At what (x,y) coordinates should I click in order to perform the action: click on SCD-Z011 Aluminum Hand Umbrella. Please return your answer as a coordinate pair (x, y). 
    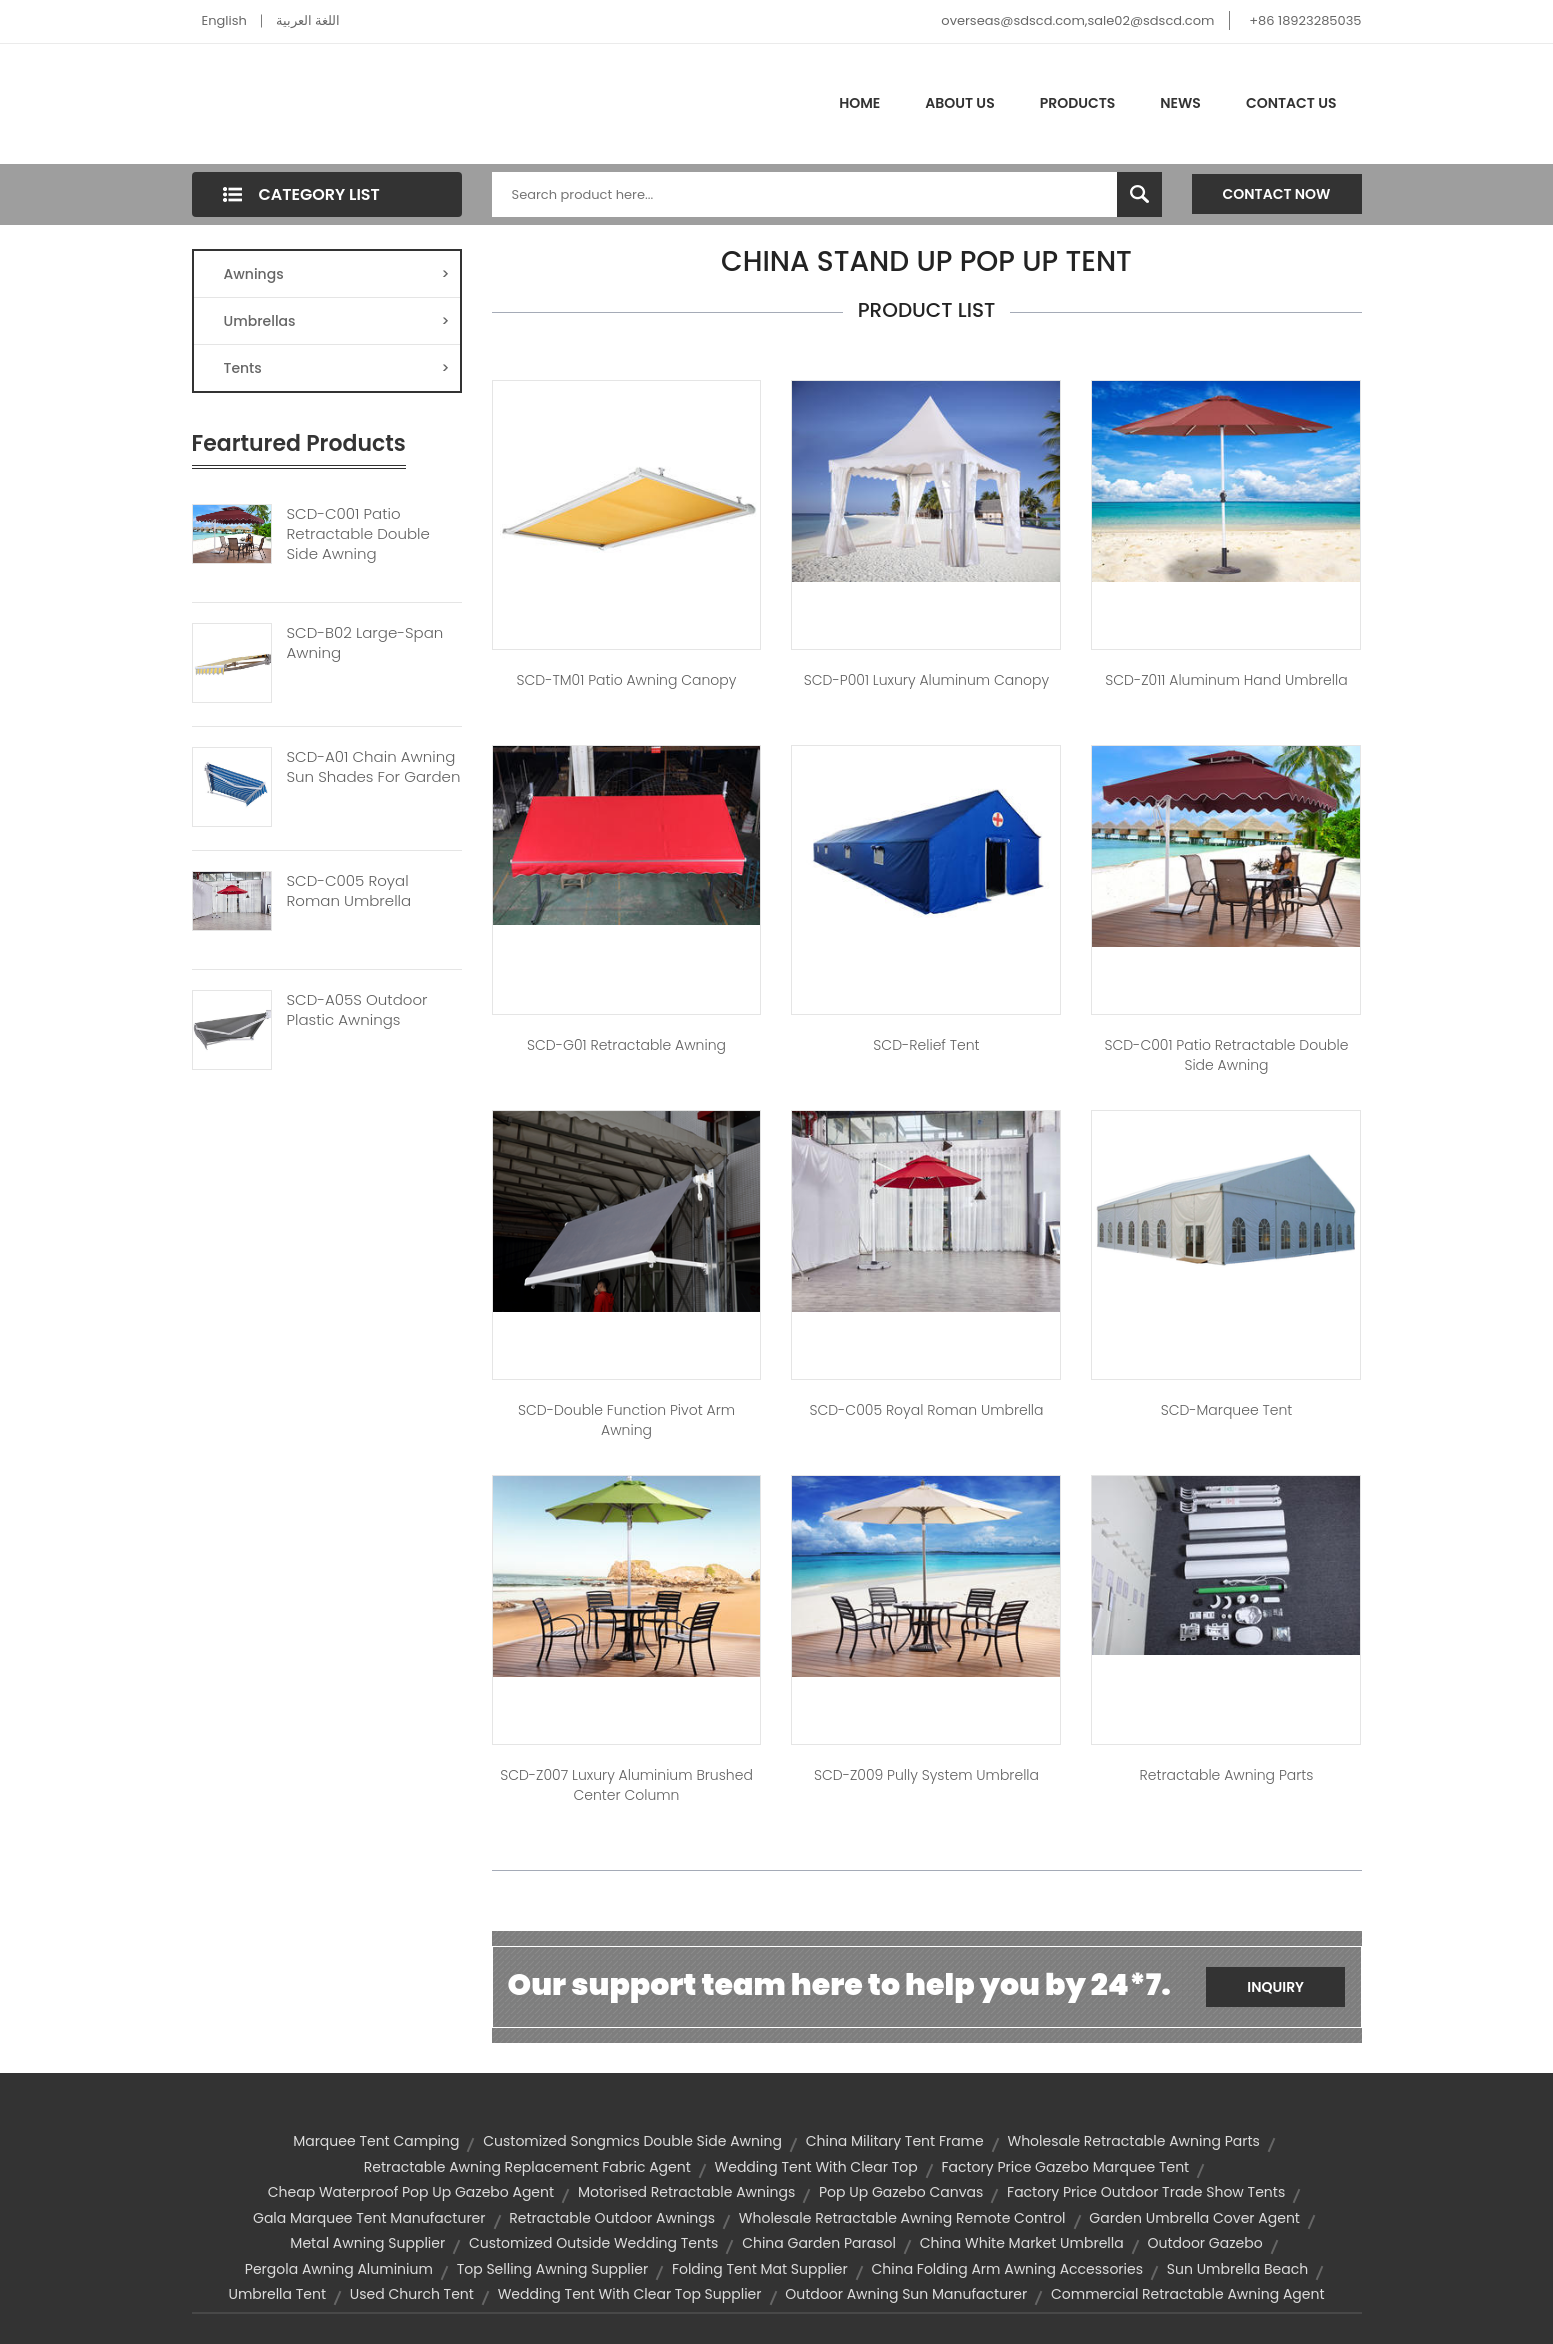
    Looking at the image, I should click on (1226, 680).